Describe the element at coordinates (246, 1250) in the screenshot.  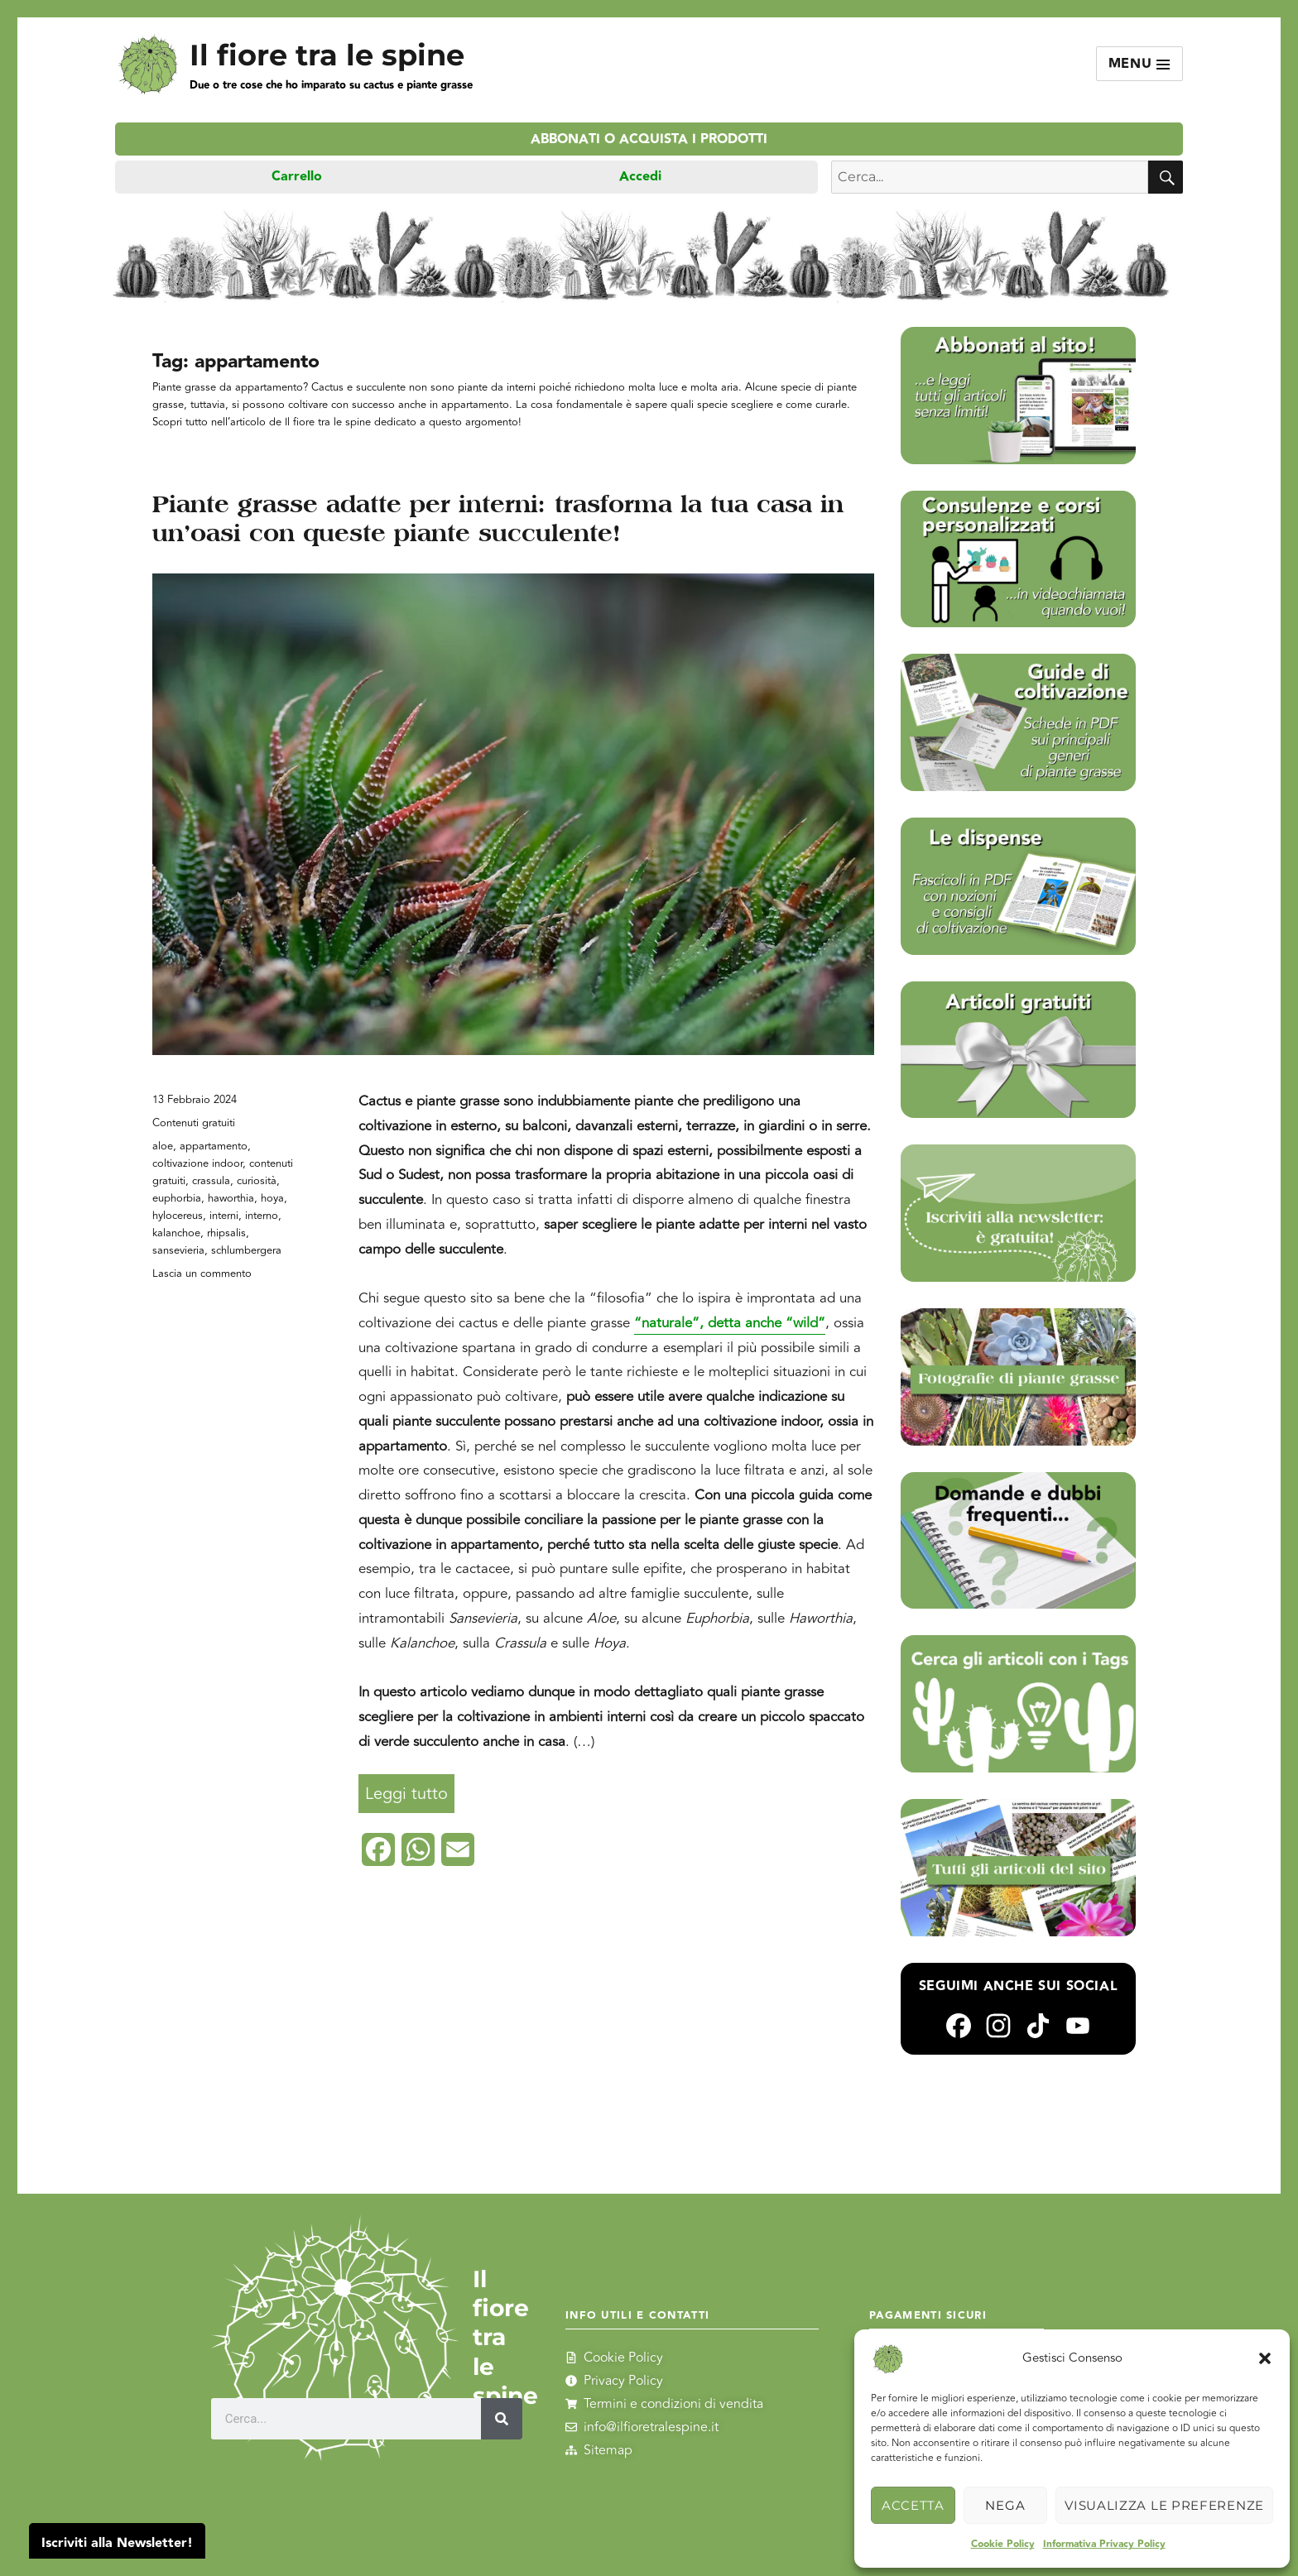
I see `schlumbergera` at that location.